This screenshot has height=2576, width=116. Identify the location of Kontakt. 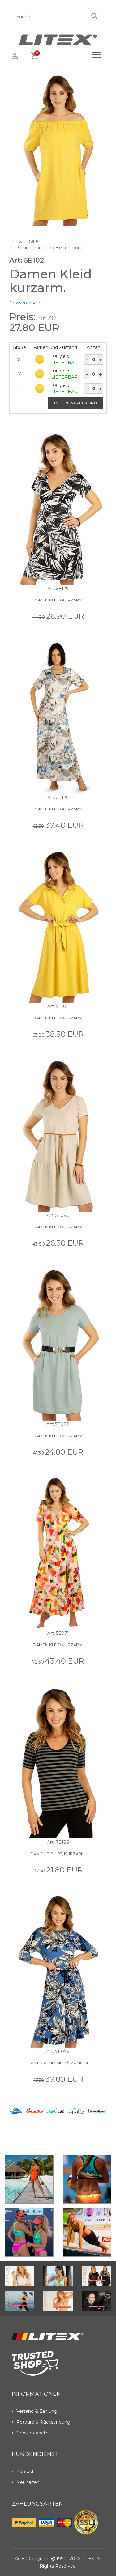
(23, 2471).